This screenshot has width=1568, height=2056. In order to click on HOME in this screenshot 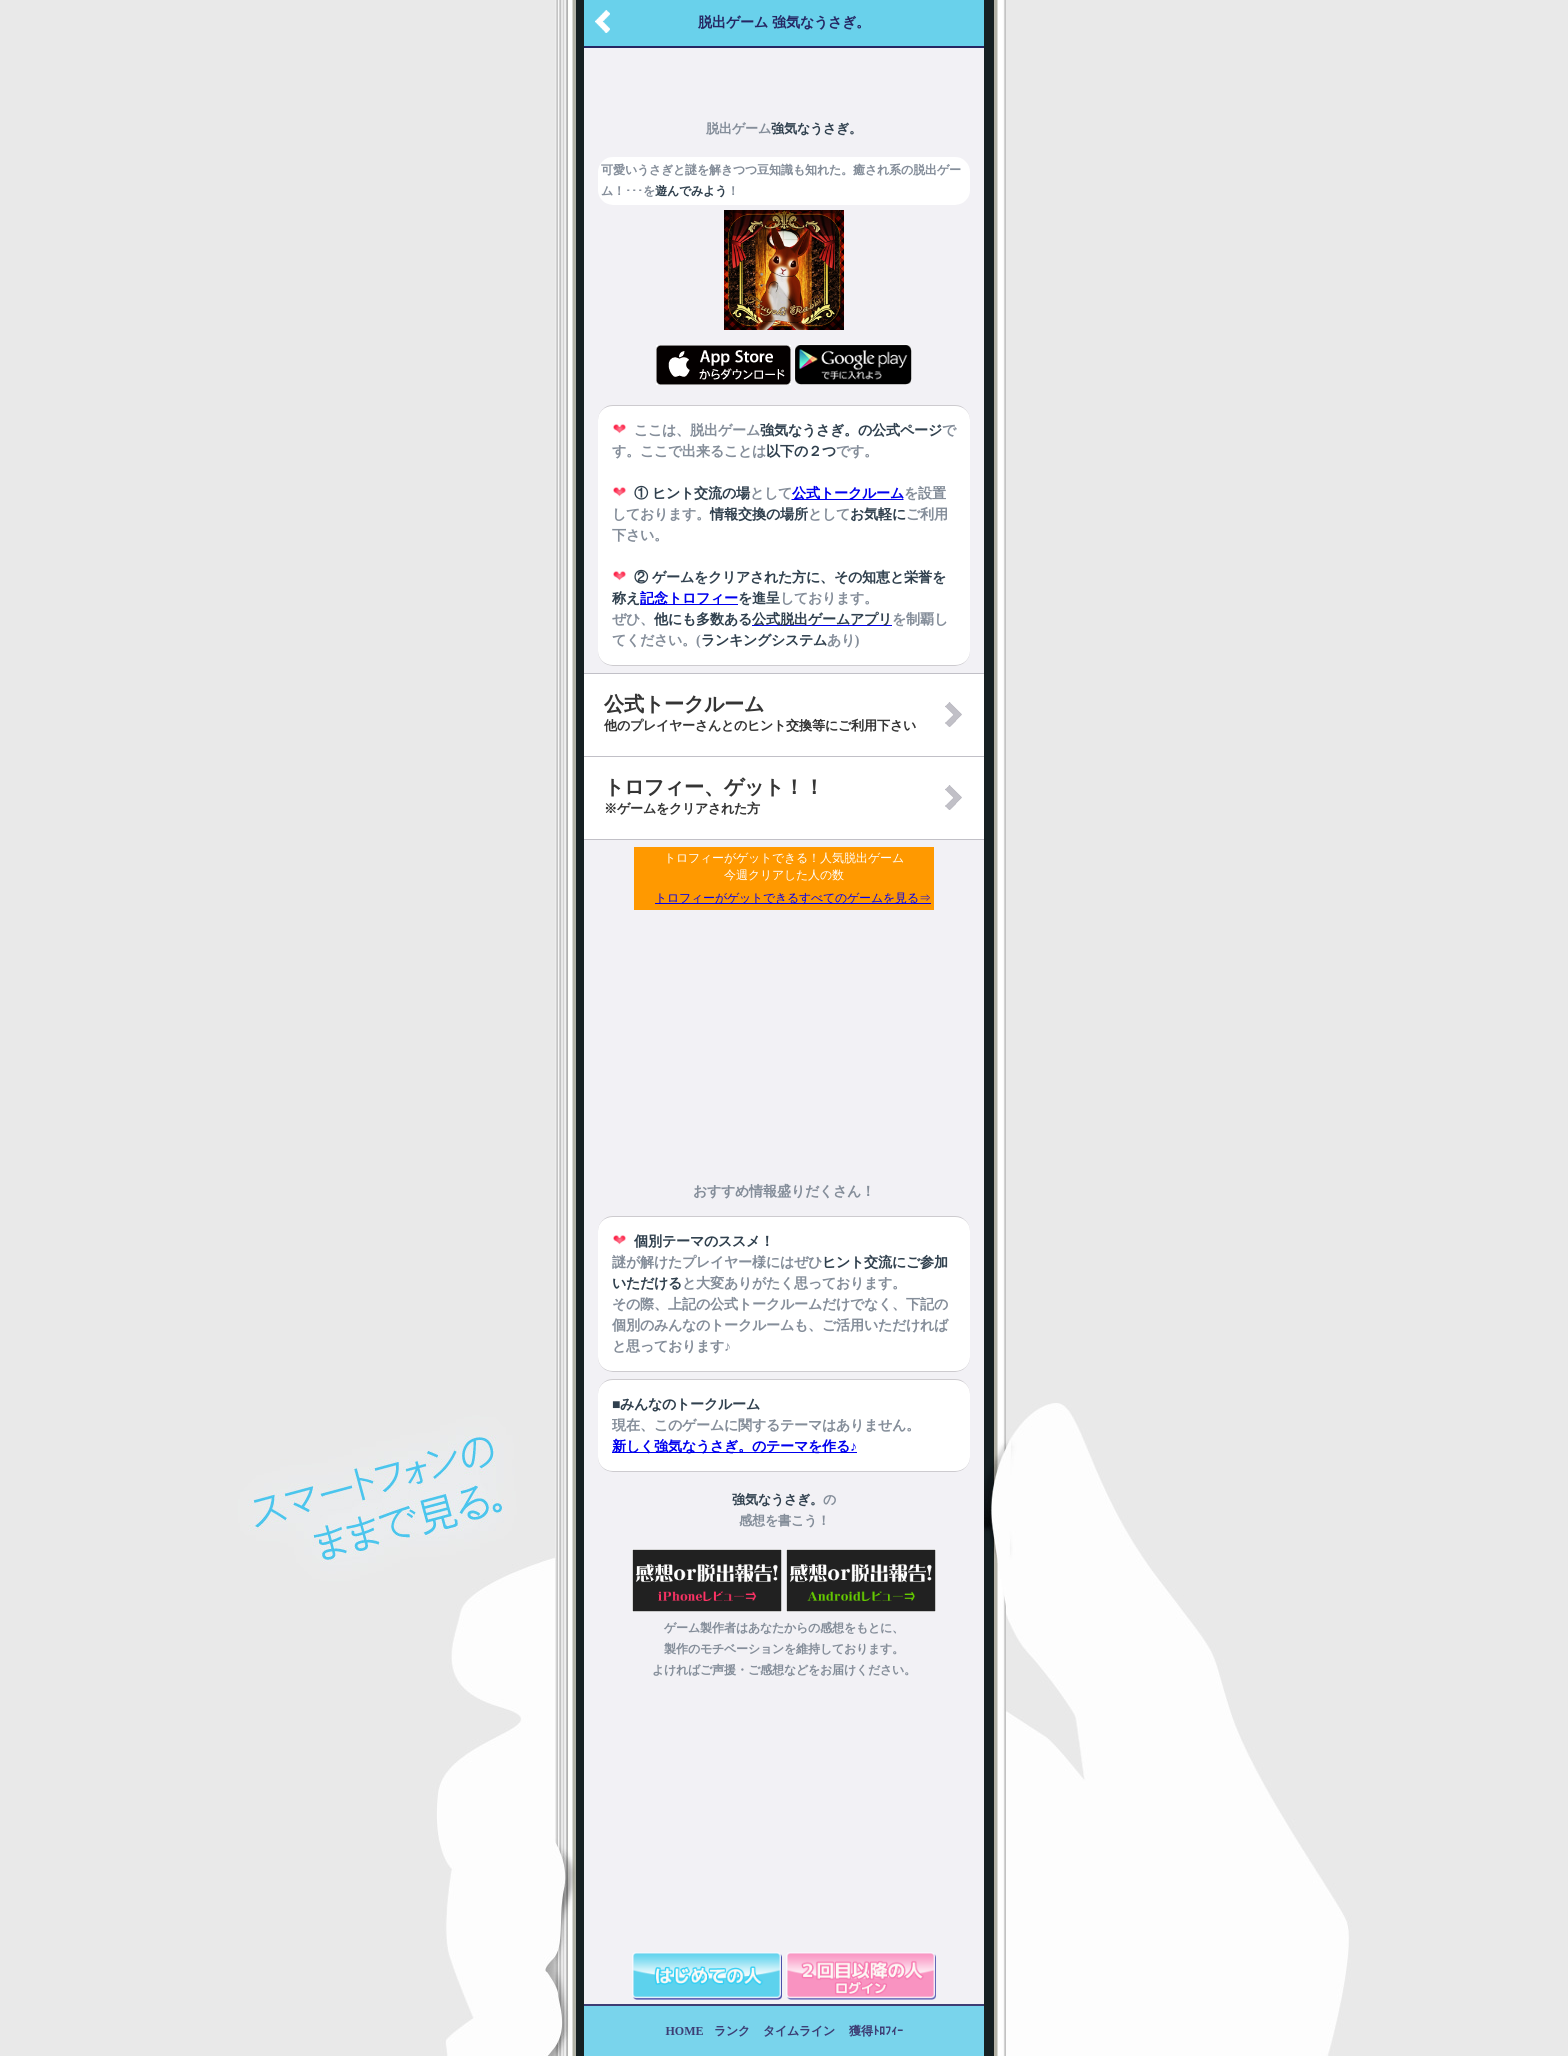, I will do `click(685, 2031)`.